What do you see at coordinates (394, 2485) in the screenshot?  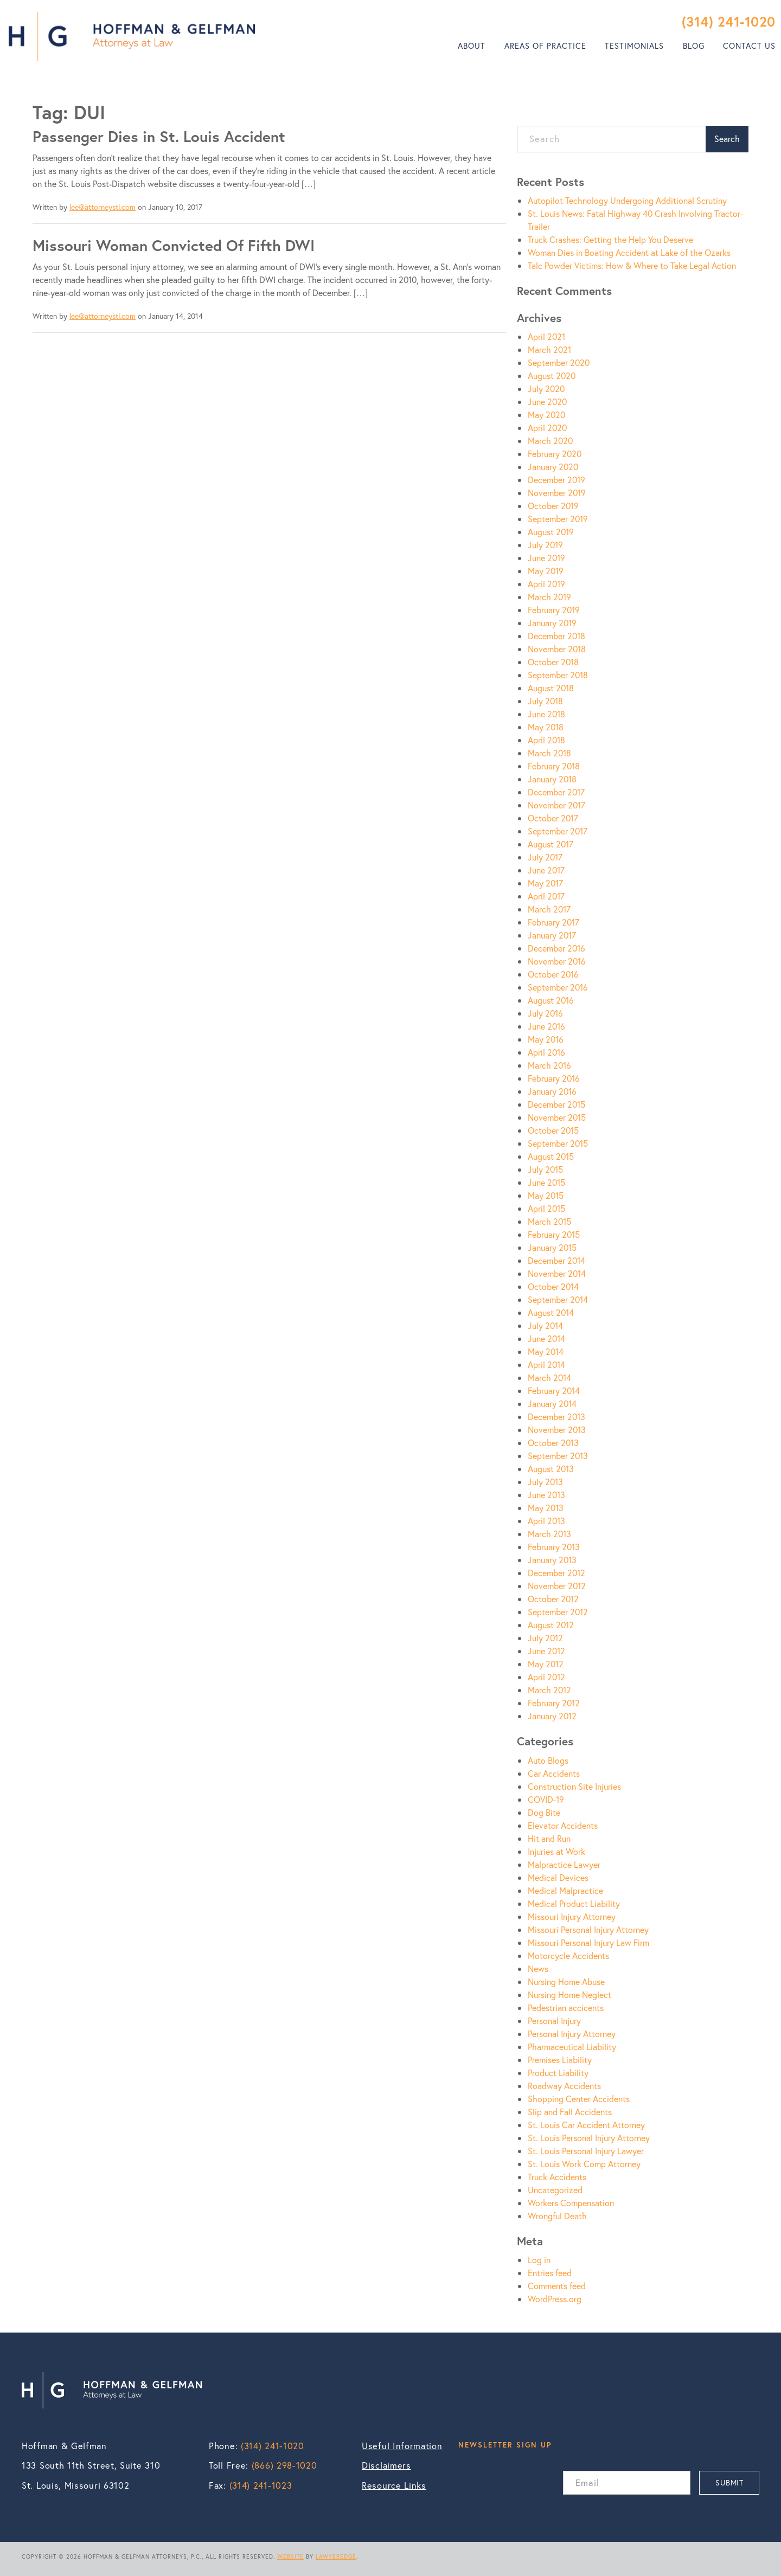 I see `Resource Links` at bounding box center [394, 2485].